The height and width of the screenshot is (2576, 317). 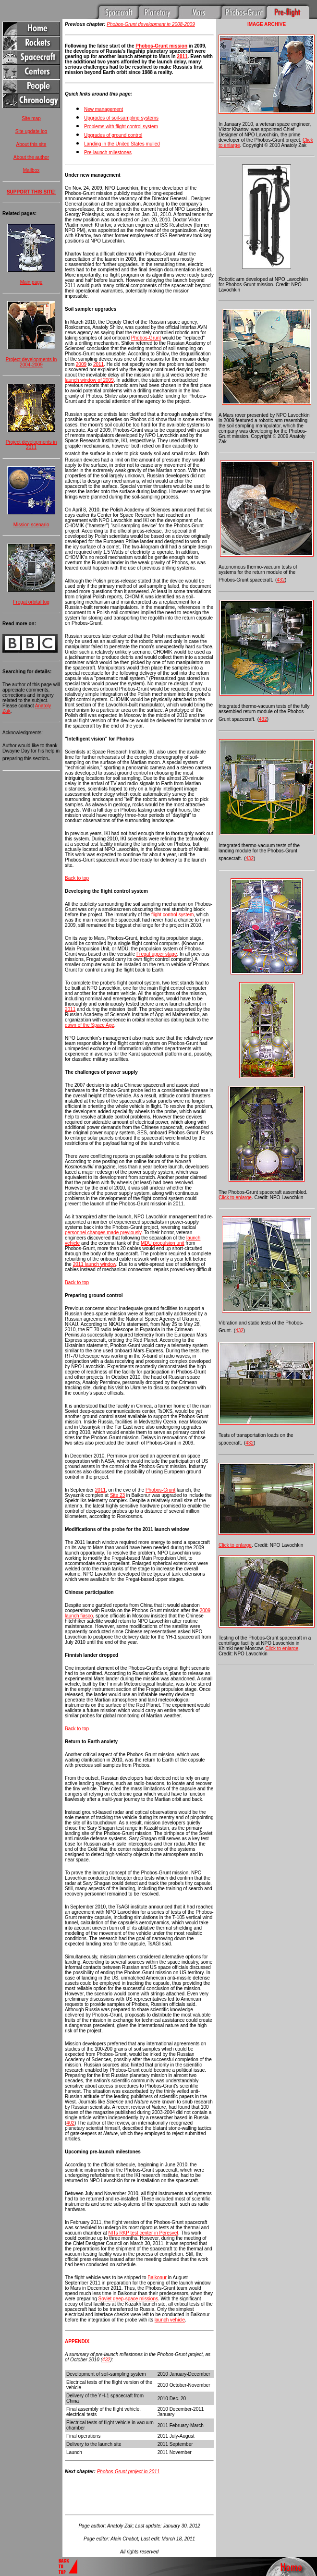 I want to click on Phobos-Grunt development in 2008-2009, so click(x=151, y=24).